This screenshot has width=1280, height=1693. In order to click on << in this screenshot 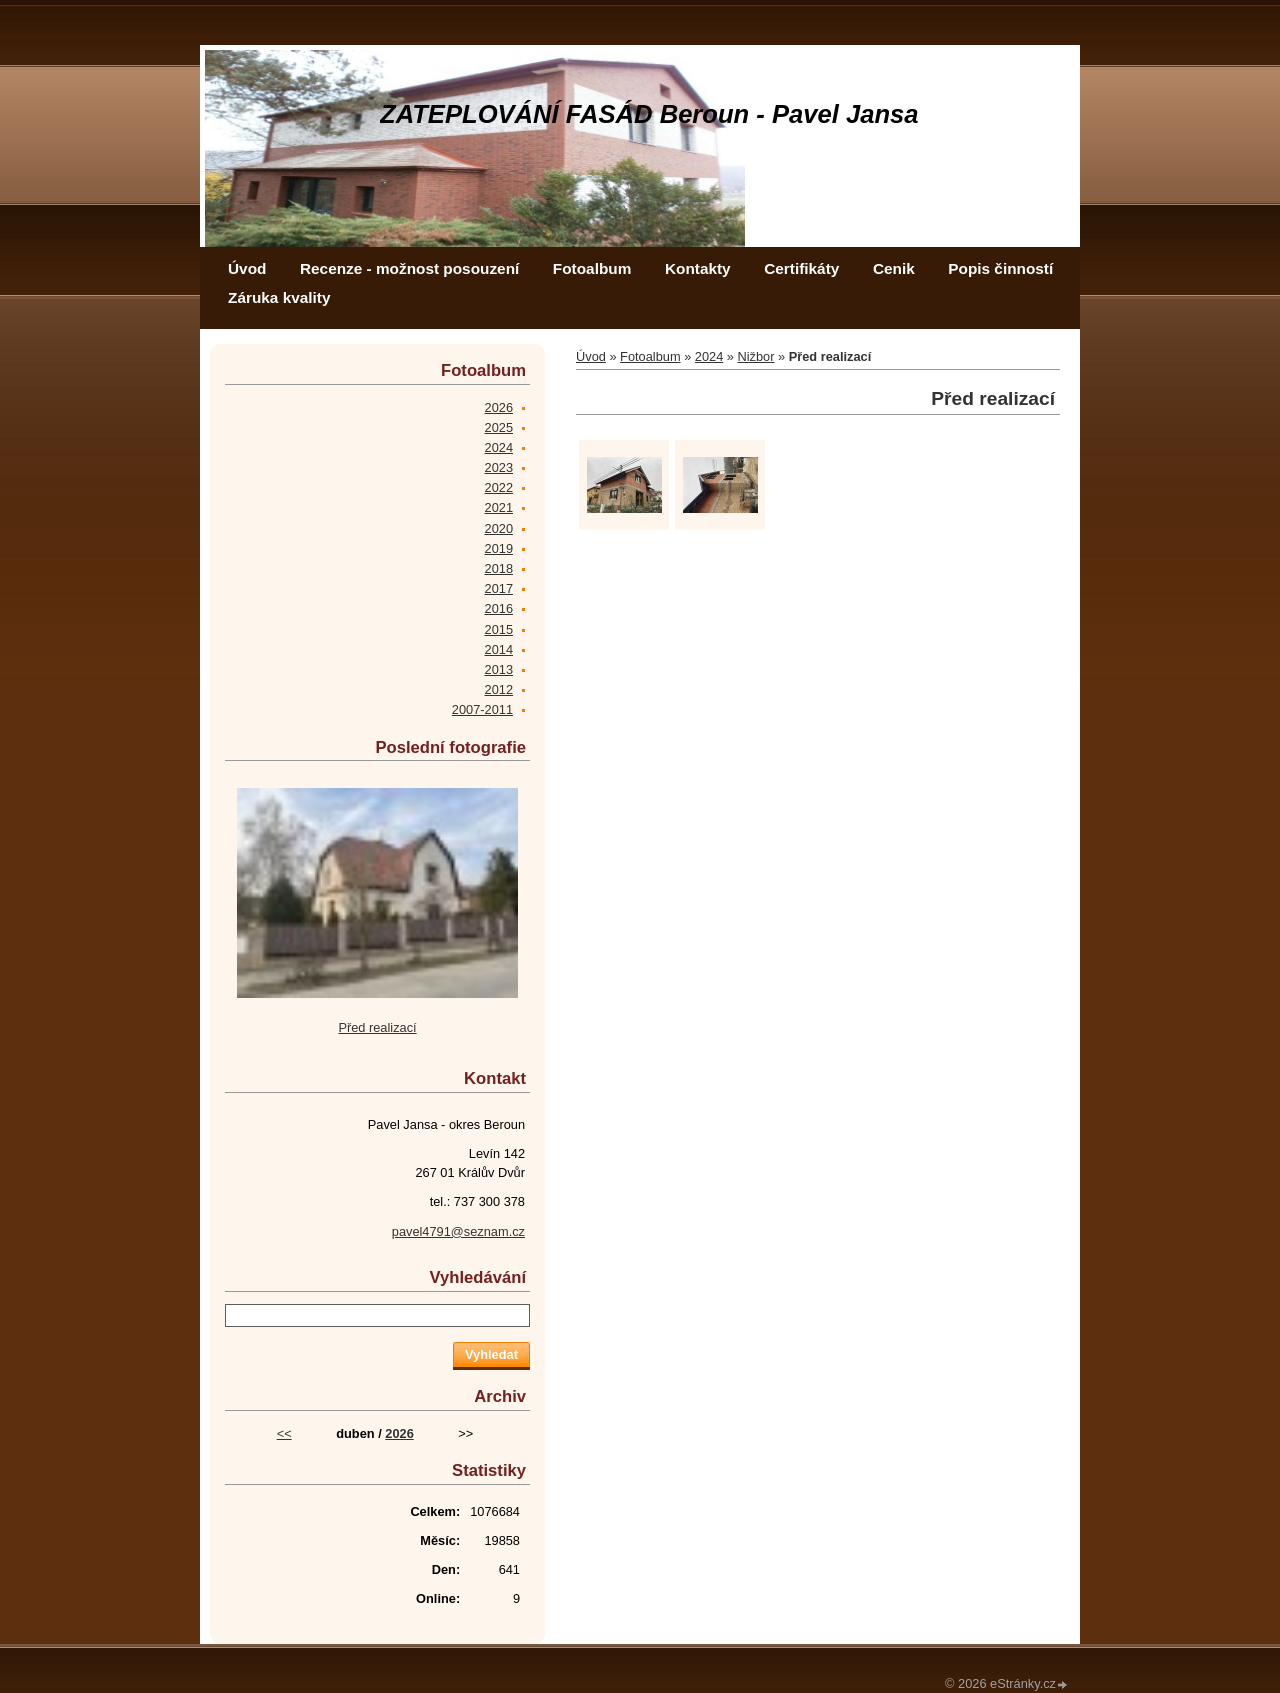, I will do `click(284, 1433)`.